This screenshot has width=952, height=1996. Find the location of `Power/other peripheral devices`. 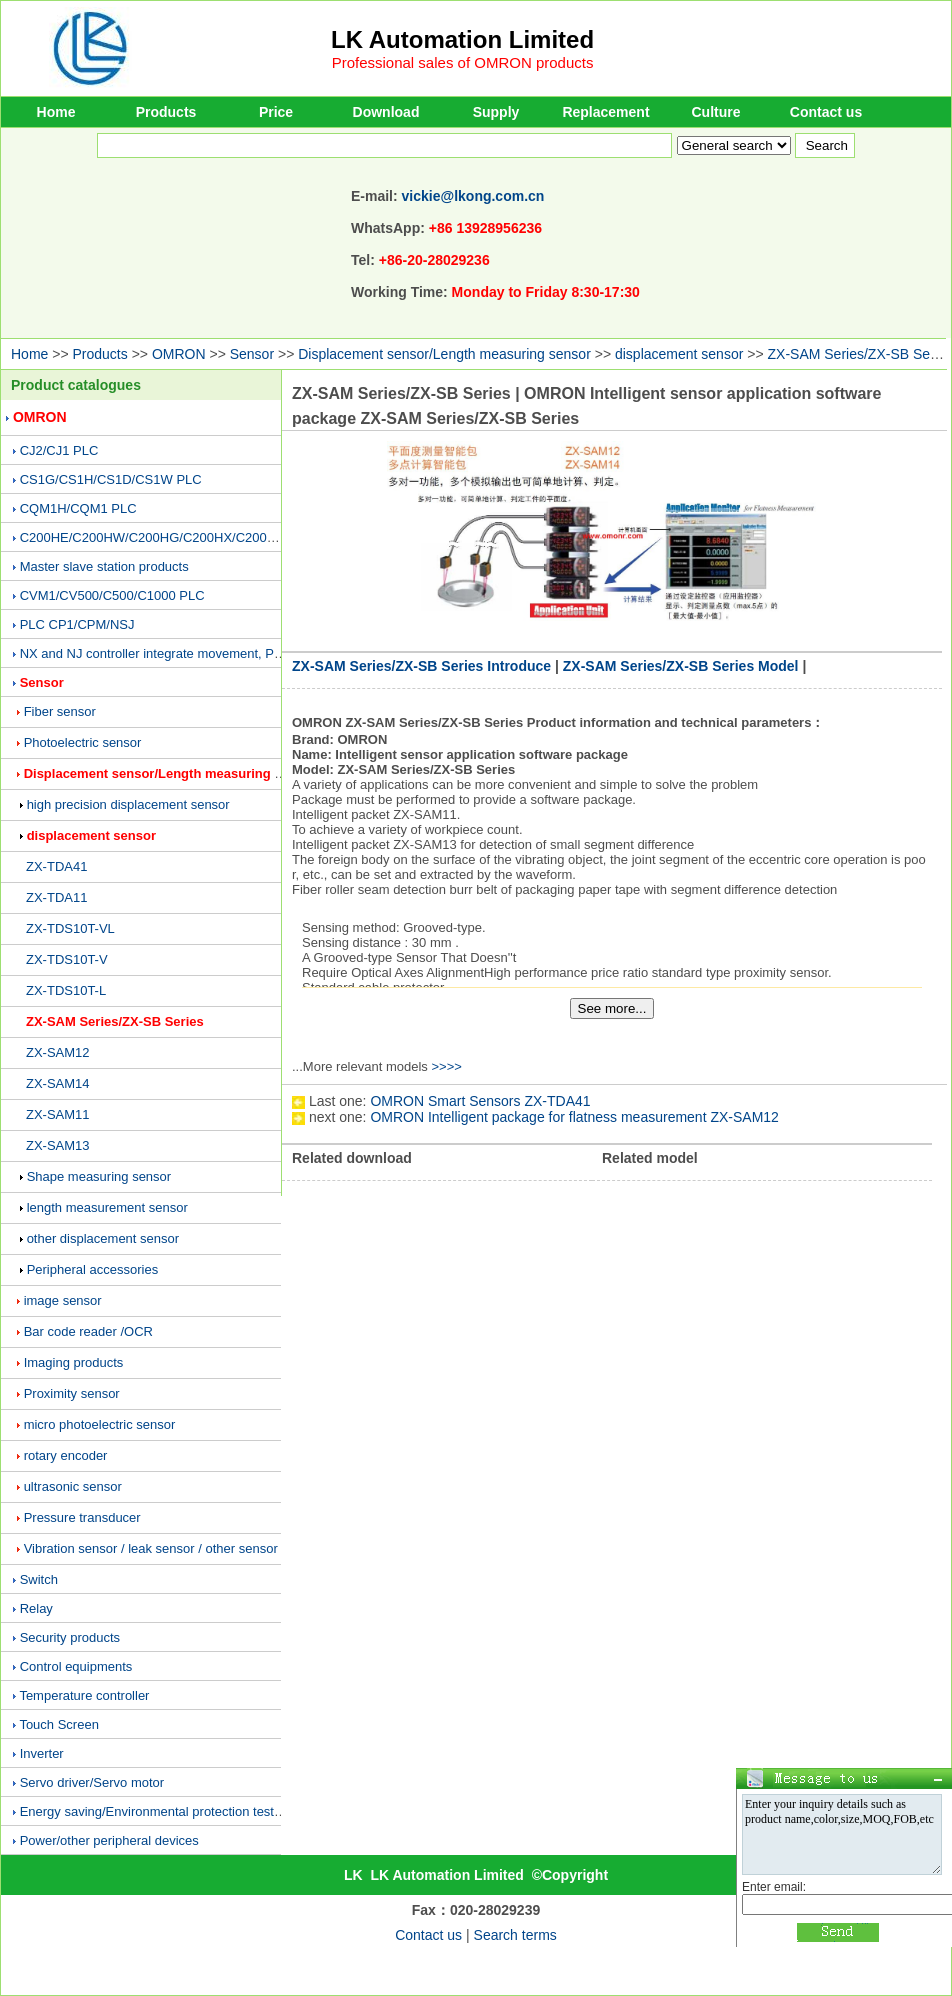

Power/other peripheral devices is located at coordinates (109, 1840).